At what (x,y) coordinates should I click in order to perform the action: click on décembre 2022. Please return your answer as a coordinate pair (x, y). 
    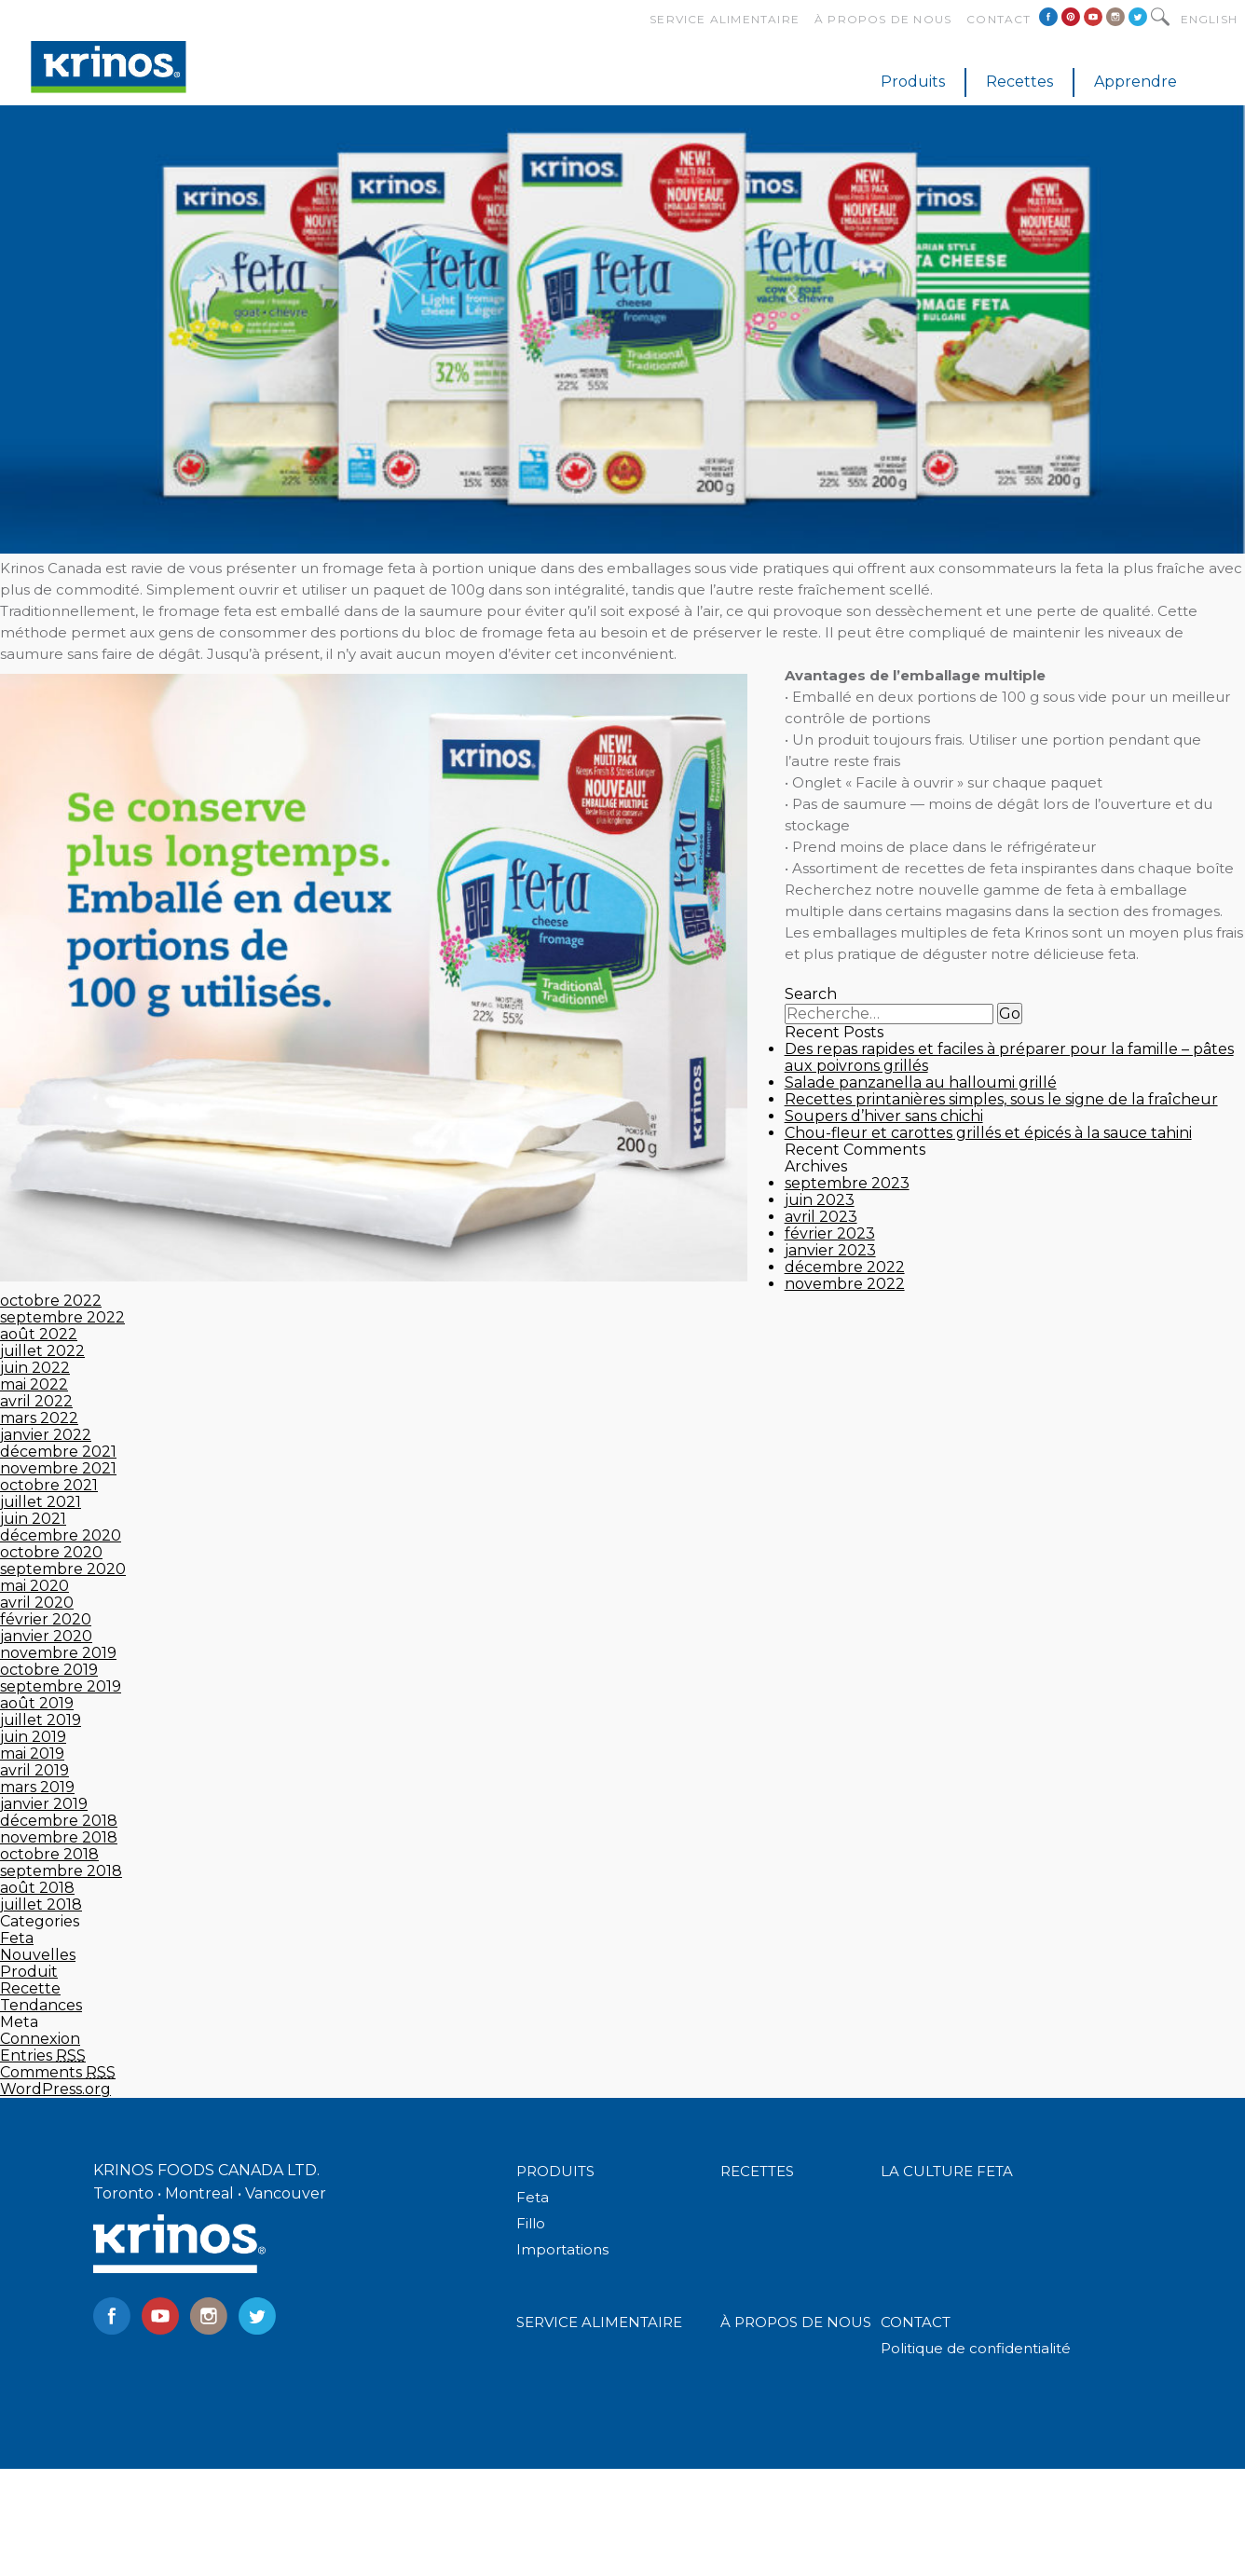
    Looking at the image, I should click on (845, 1267).